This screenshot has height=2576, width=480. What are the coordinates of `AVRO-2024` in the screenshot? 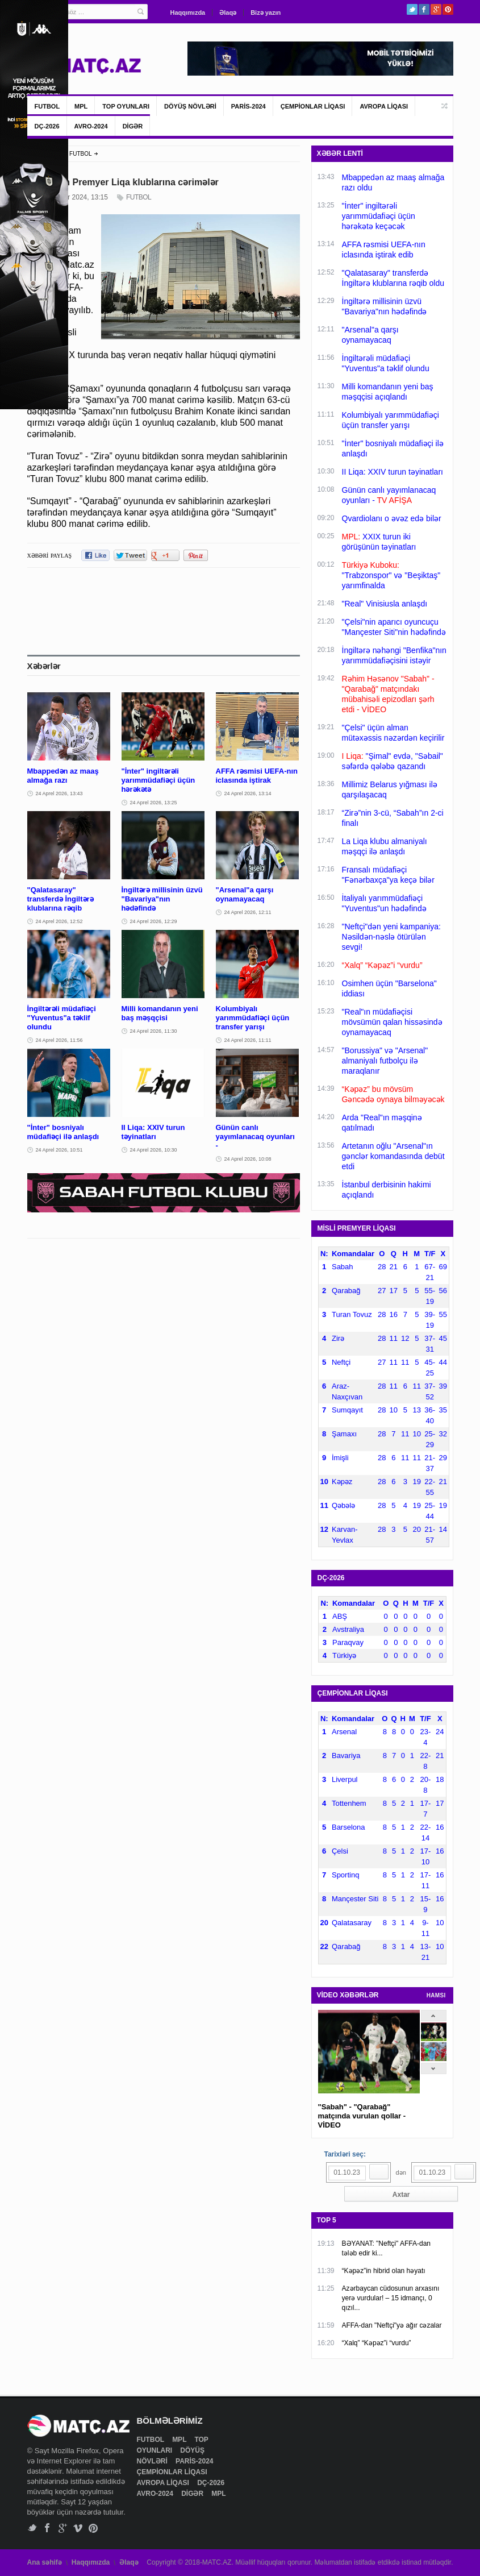 It's located at (91, 126).